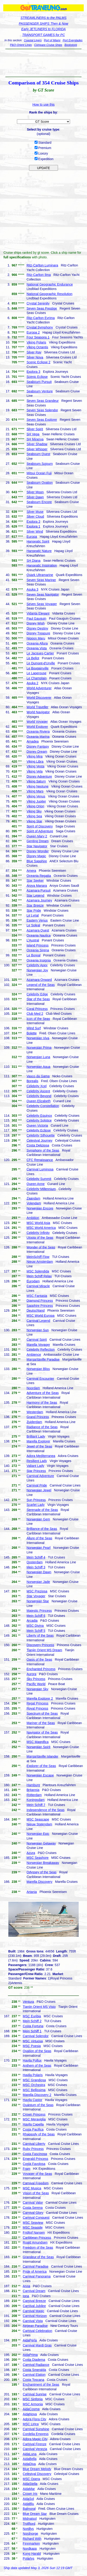  Describe the element at coordinates (35, 1631) in the screenshot. I see `Mein Schiff 5` at that location.